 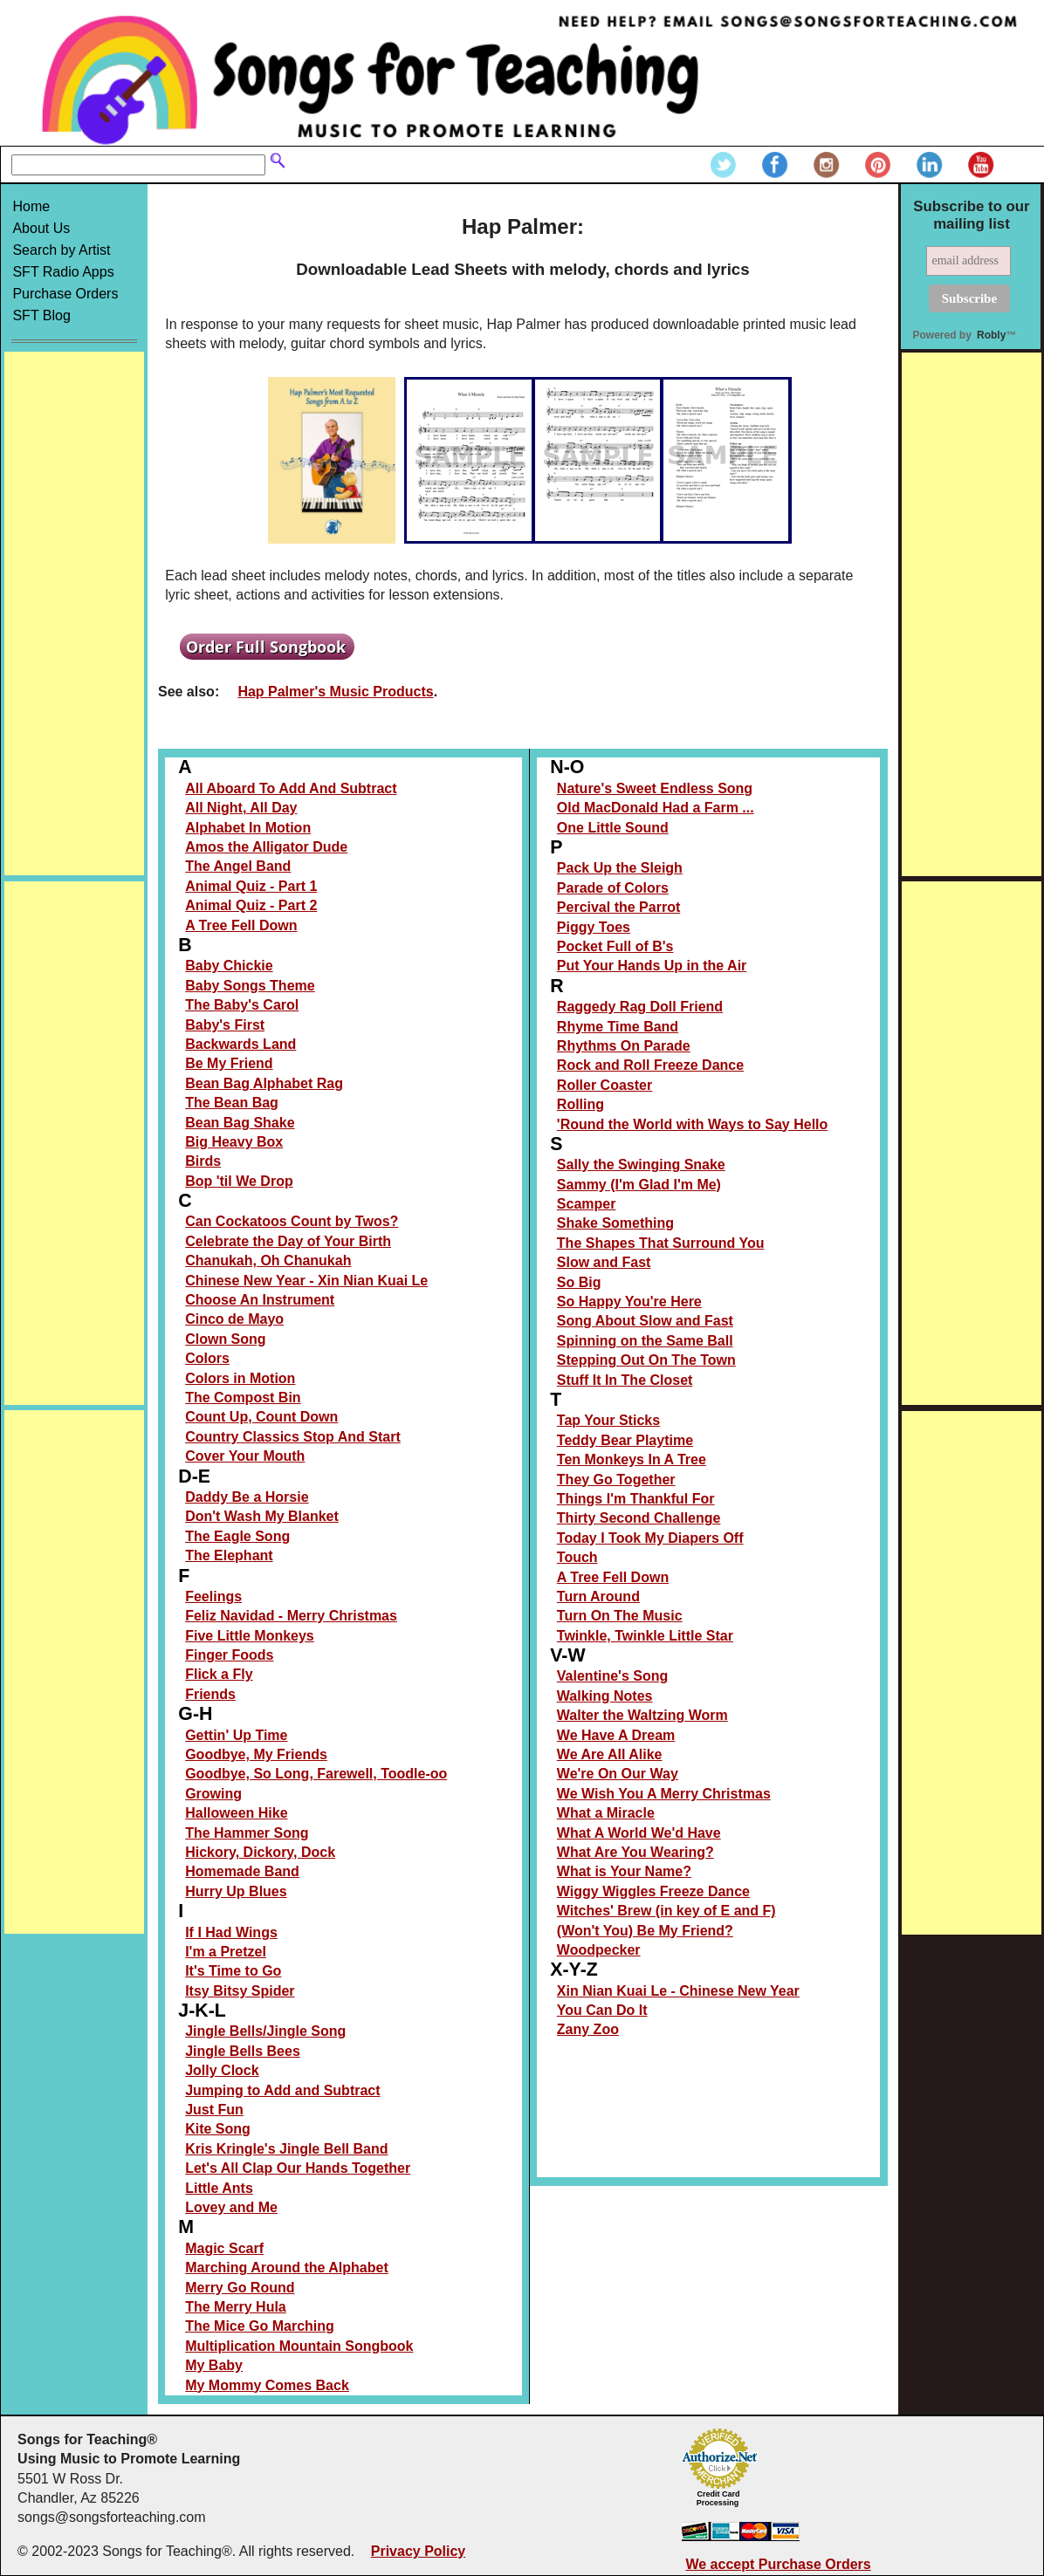 What do you see at coordinates (213, 1793) in the screenshot?
I see `Growing` at bounding box center [213, 1793].